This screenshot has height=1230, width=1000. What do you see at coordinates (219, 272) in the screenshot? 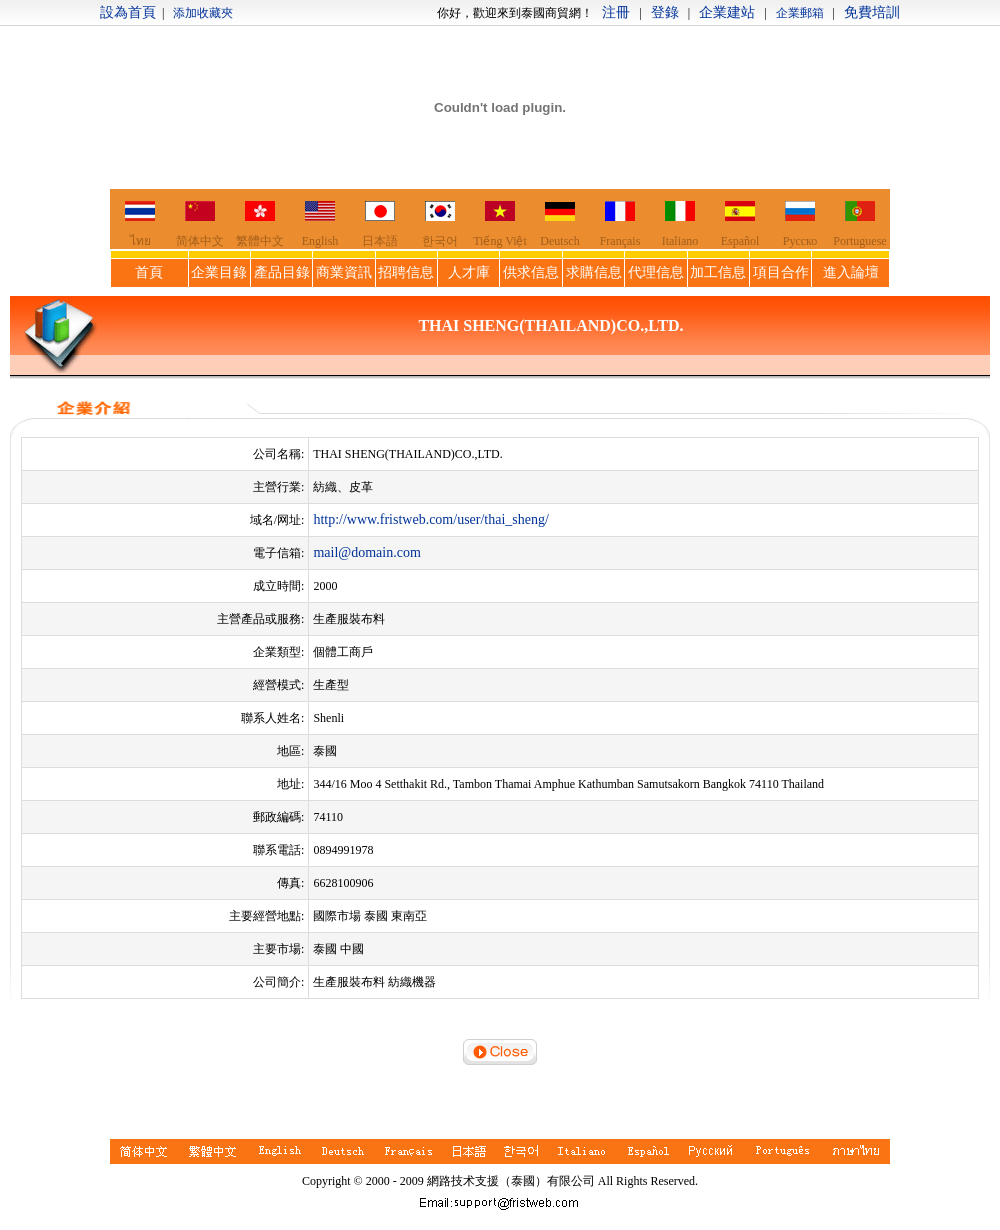
I see `企業目錄` at bounding box center [219, 272].